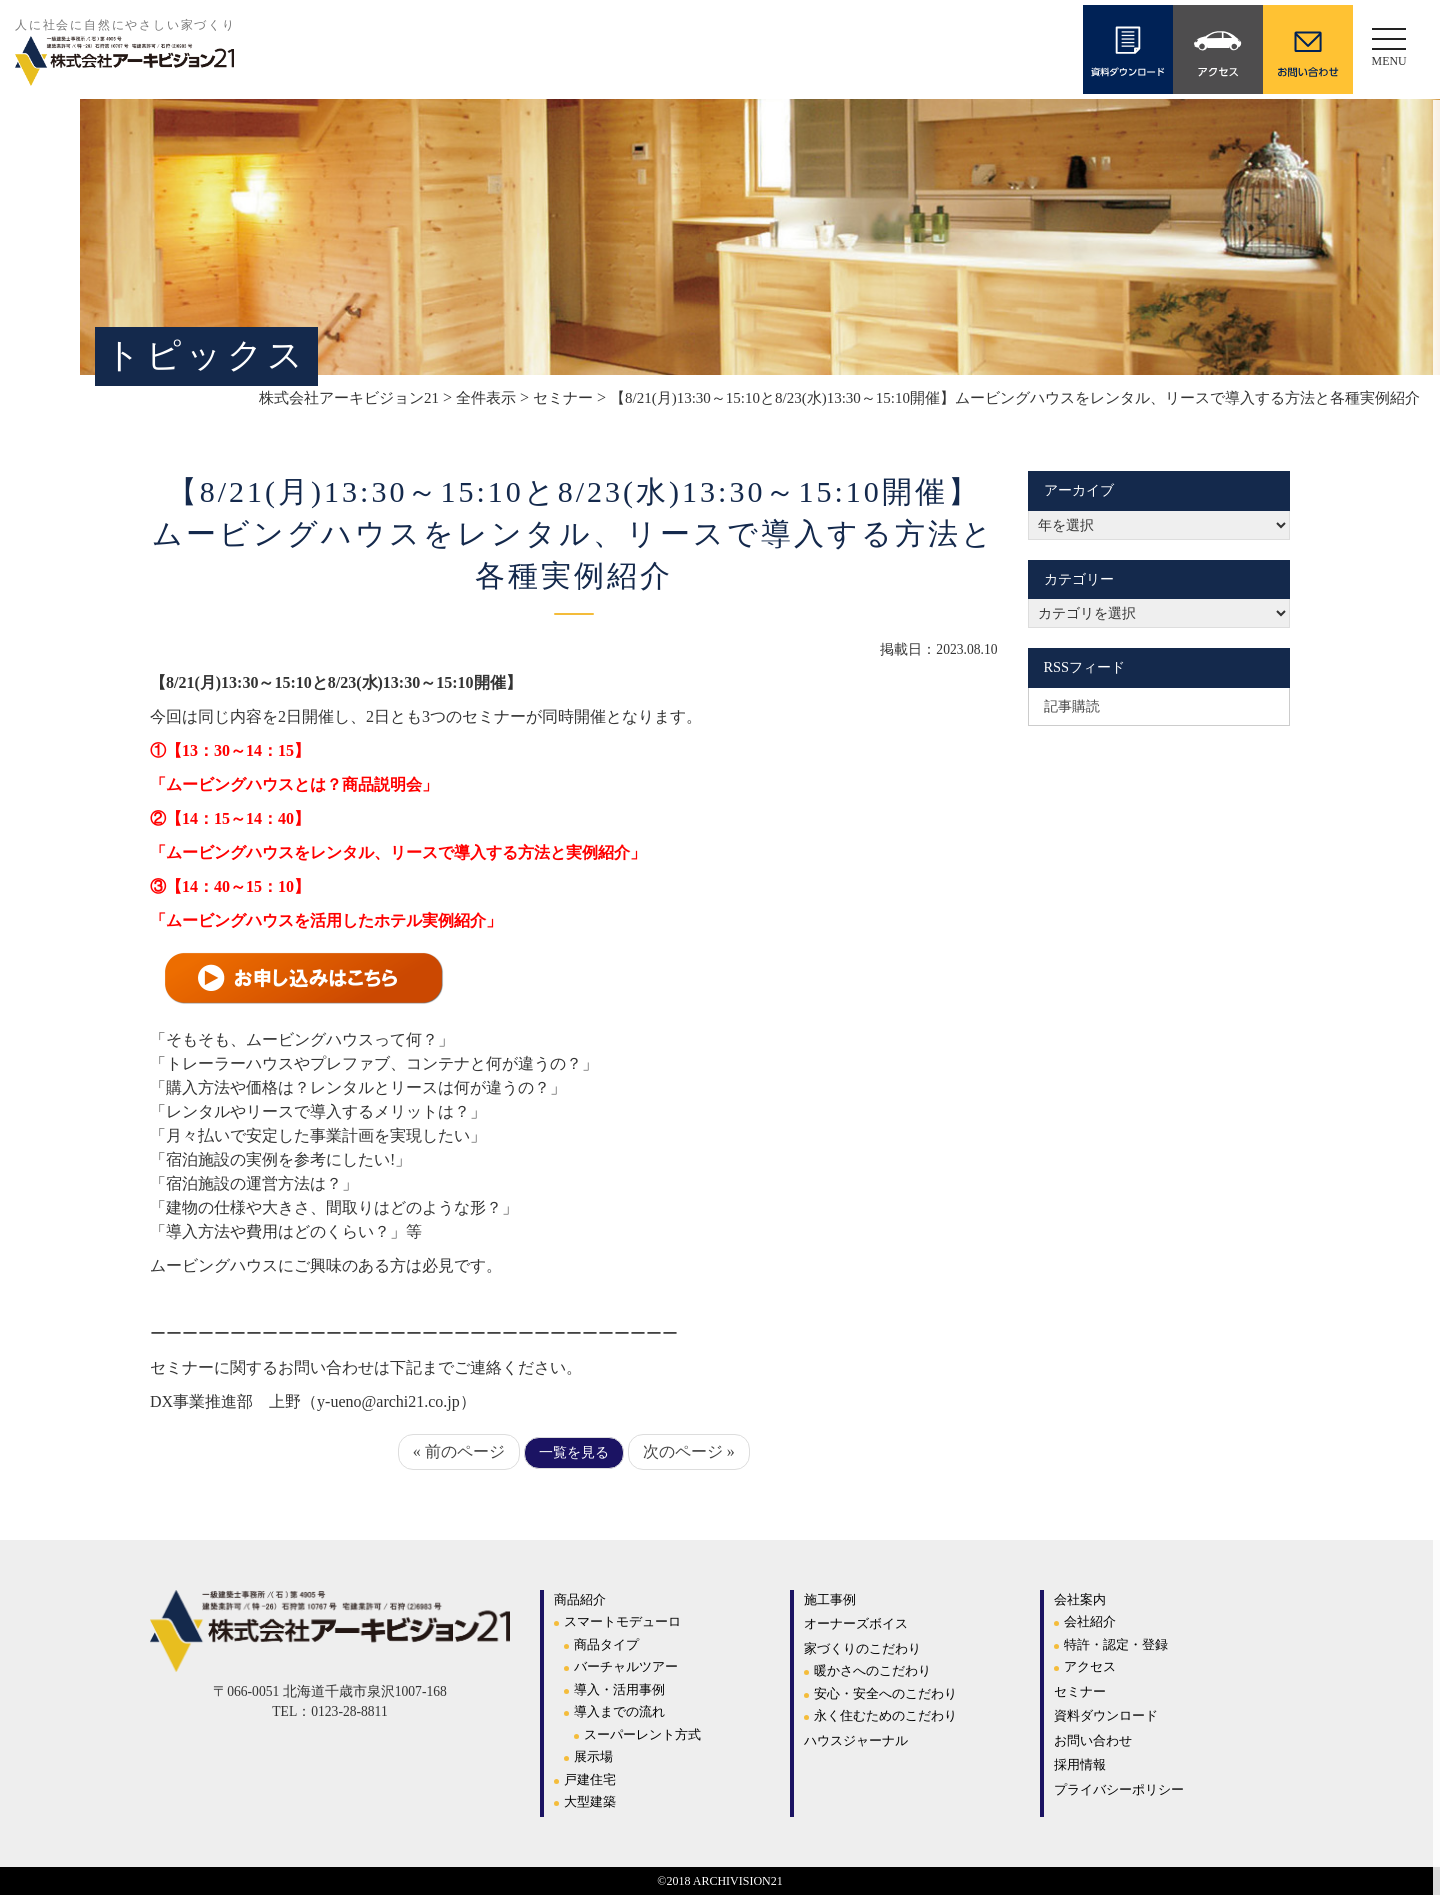  What do you see at coordinates (593, 1756) in the screenshot?
I see `展示場` at bounding box center [593, 1756].